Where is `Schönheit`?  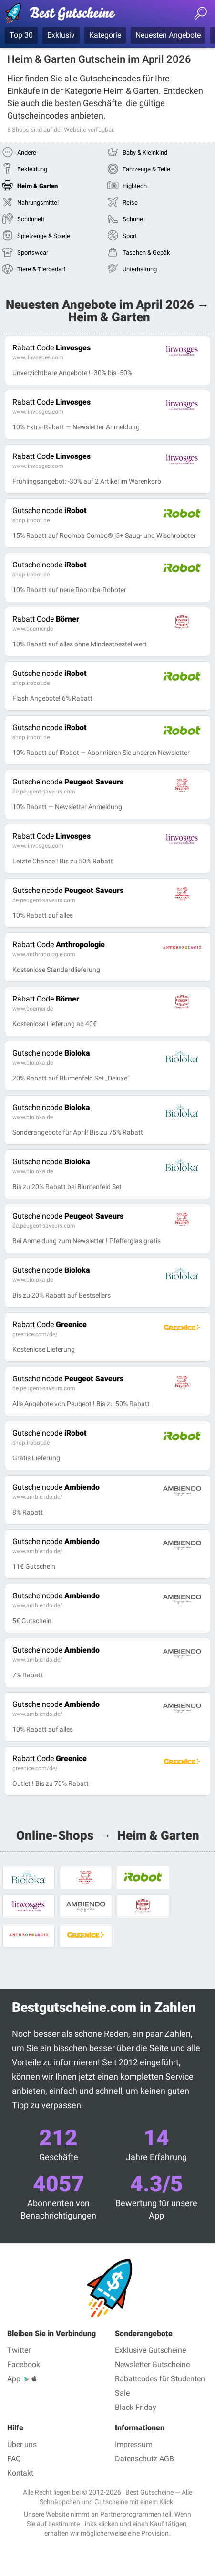 Schönheit is located at coordinates (30, 219).